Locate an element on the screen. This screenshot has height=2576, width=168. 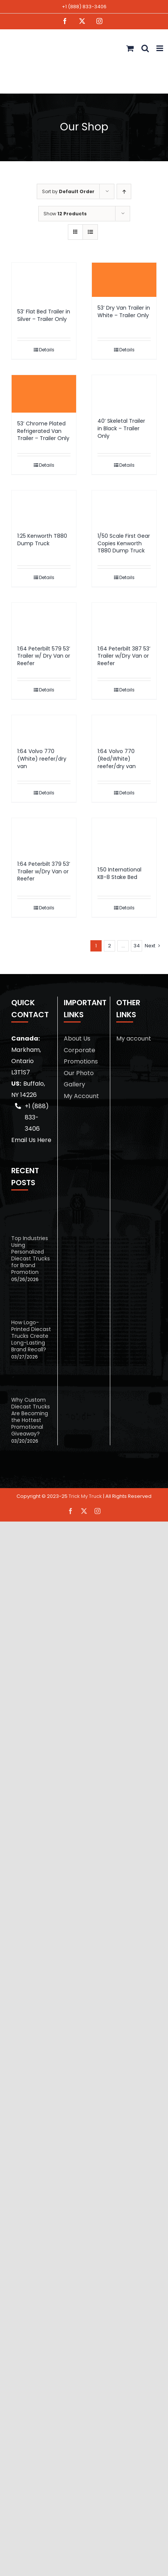
[1:25 Kenworth T880 Dump Truck] is located at coordinates (44, 507).